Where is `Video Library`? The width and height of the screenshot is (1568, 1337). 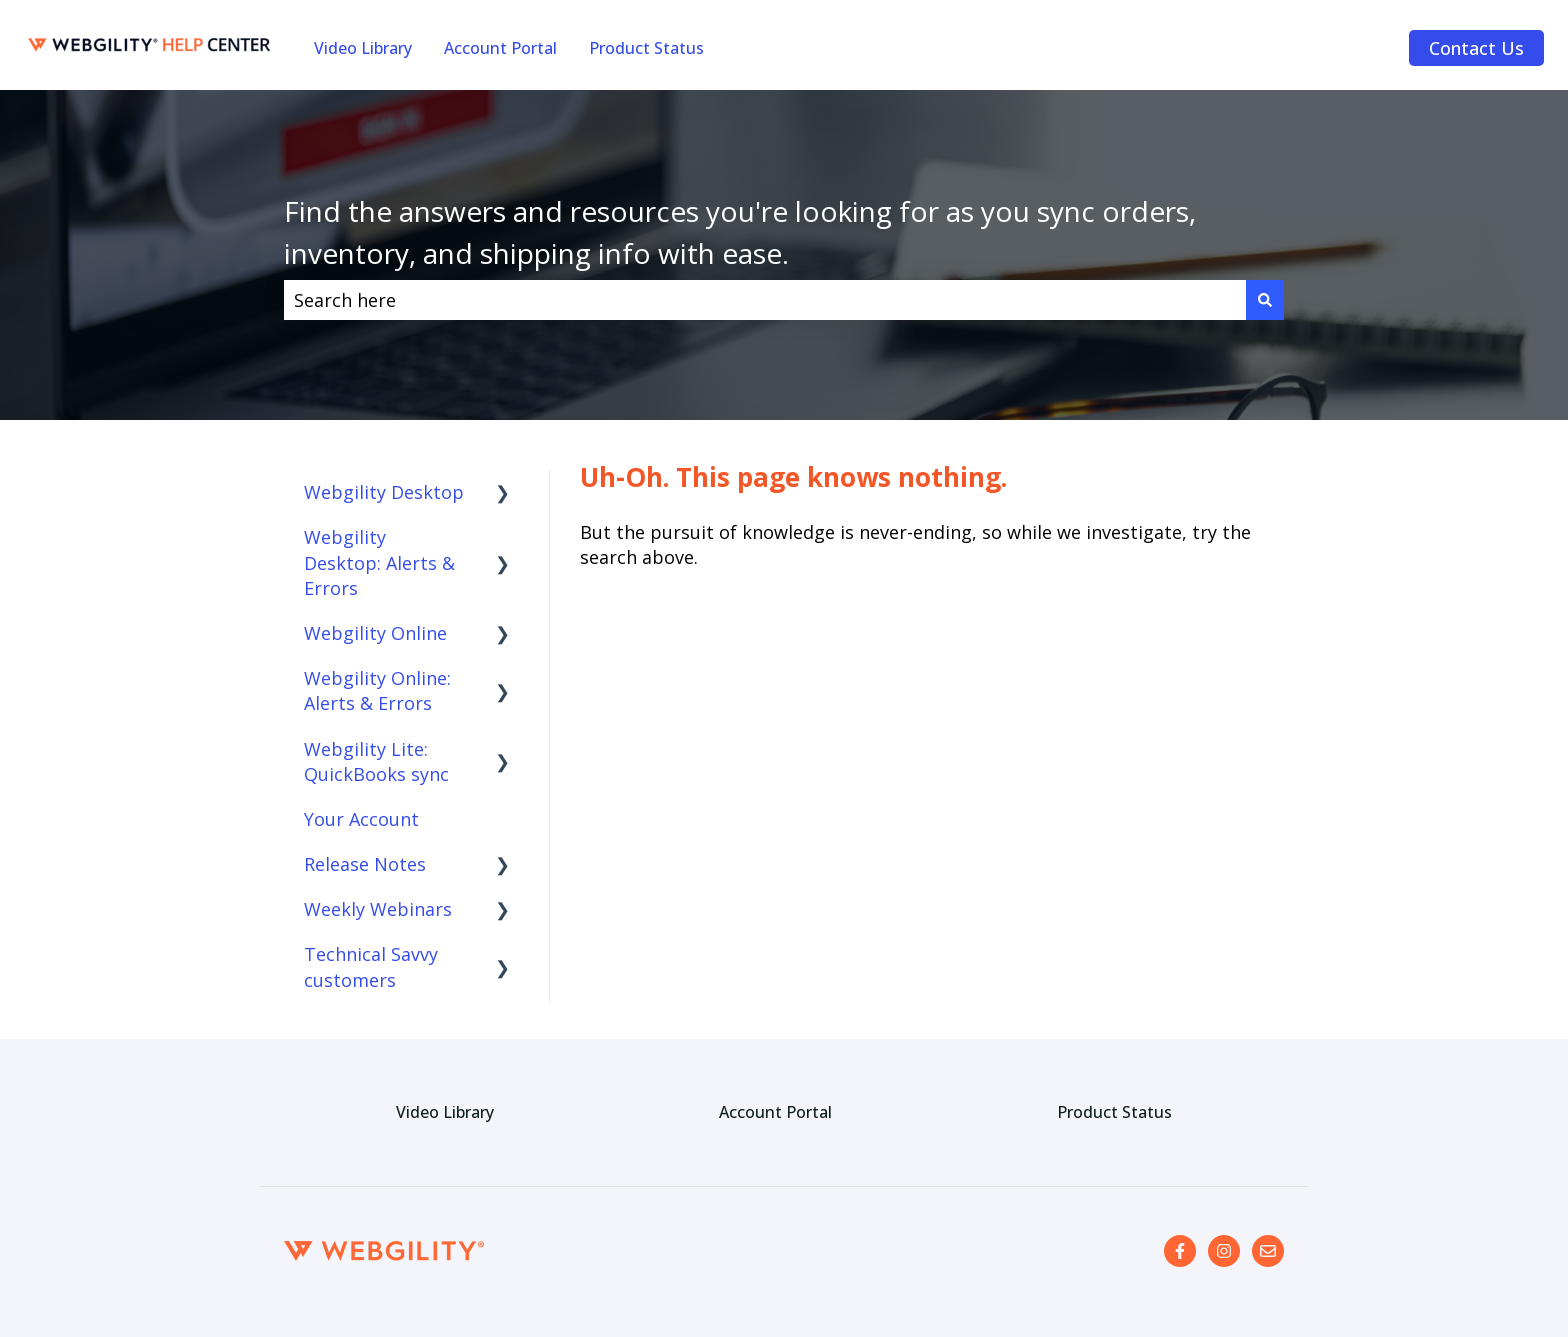
Video Library is located at coordinates (363, 48).